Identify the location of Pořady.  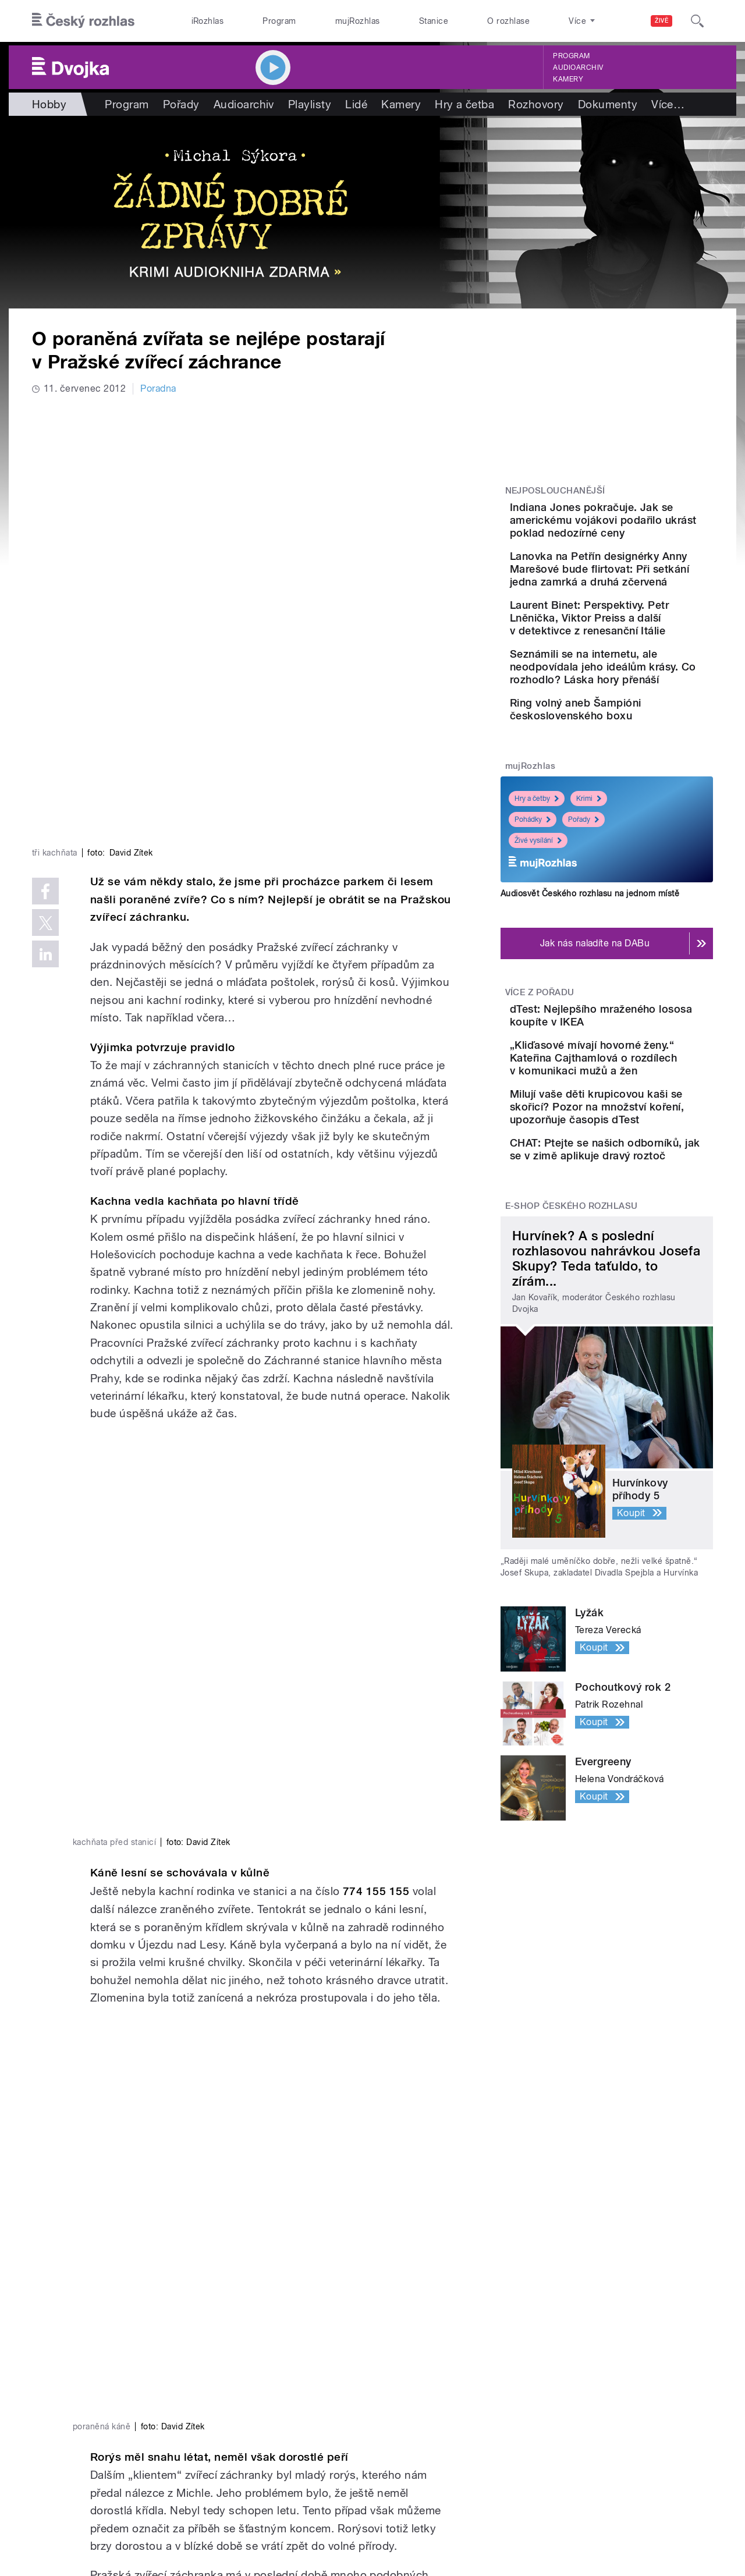
(181, 104).